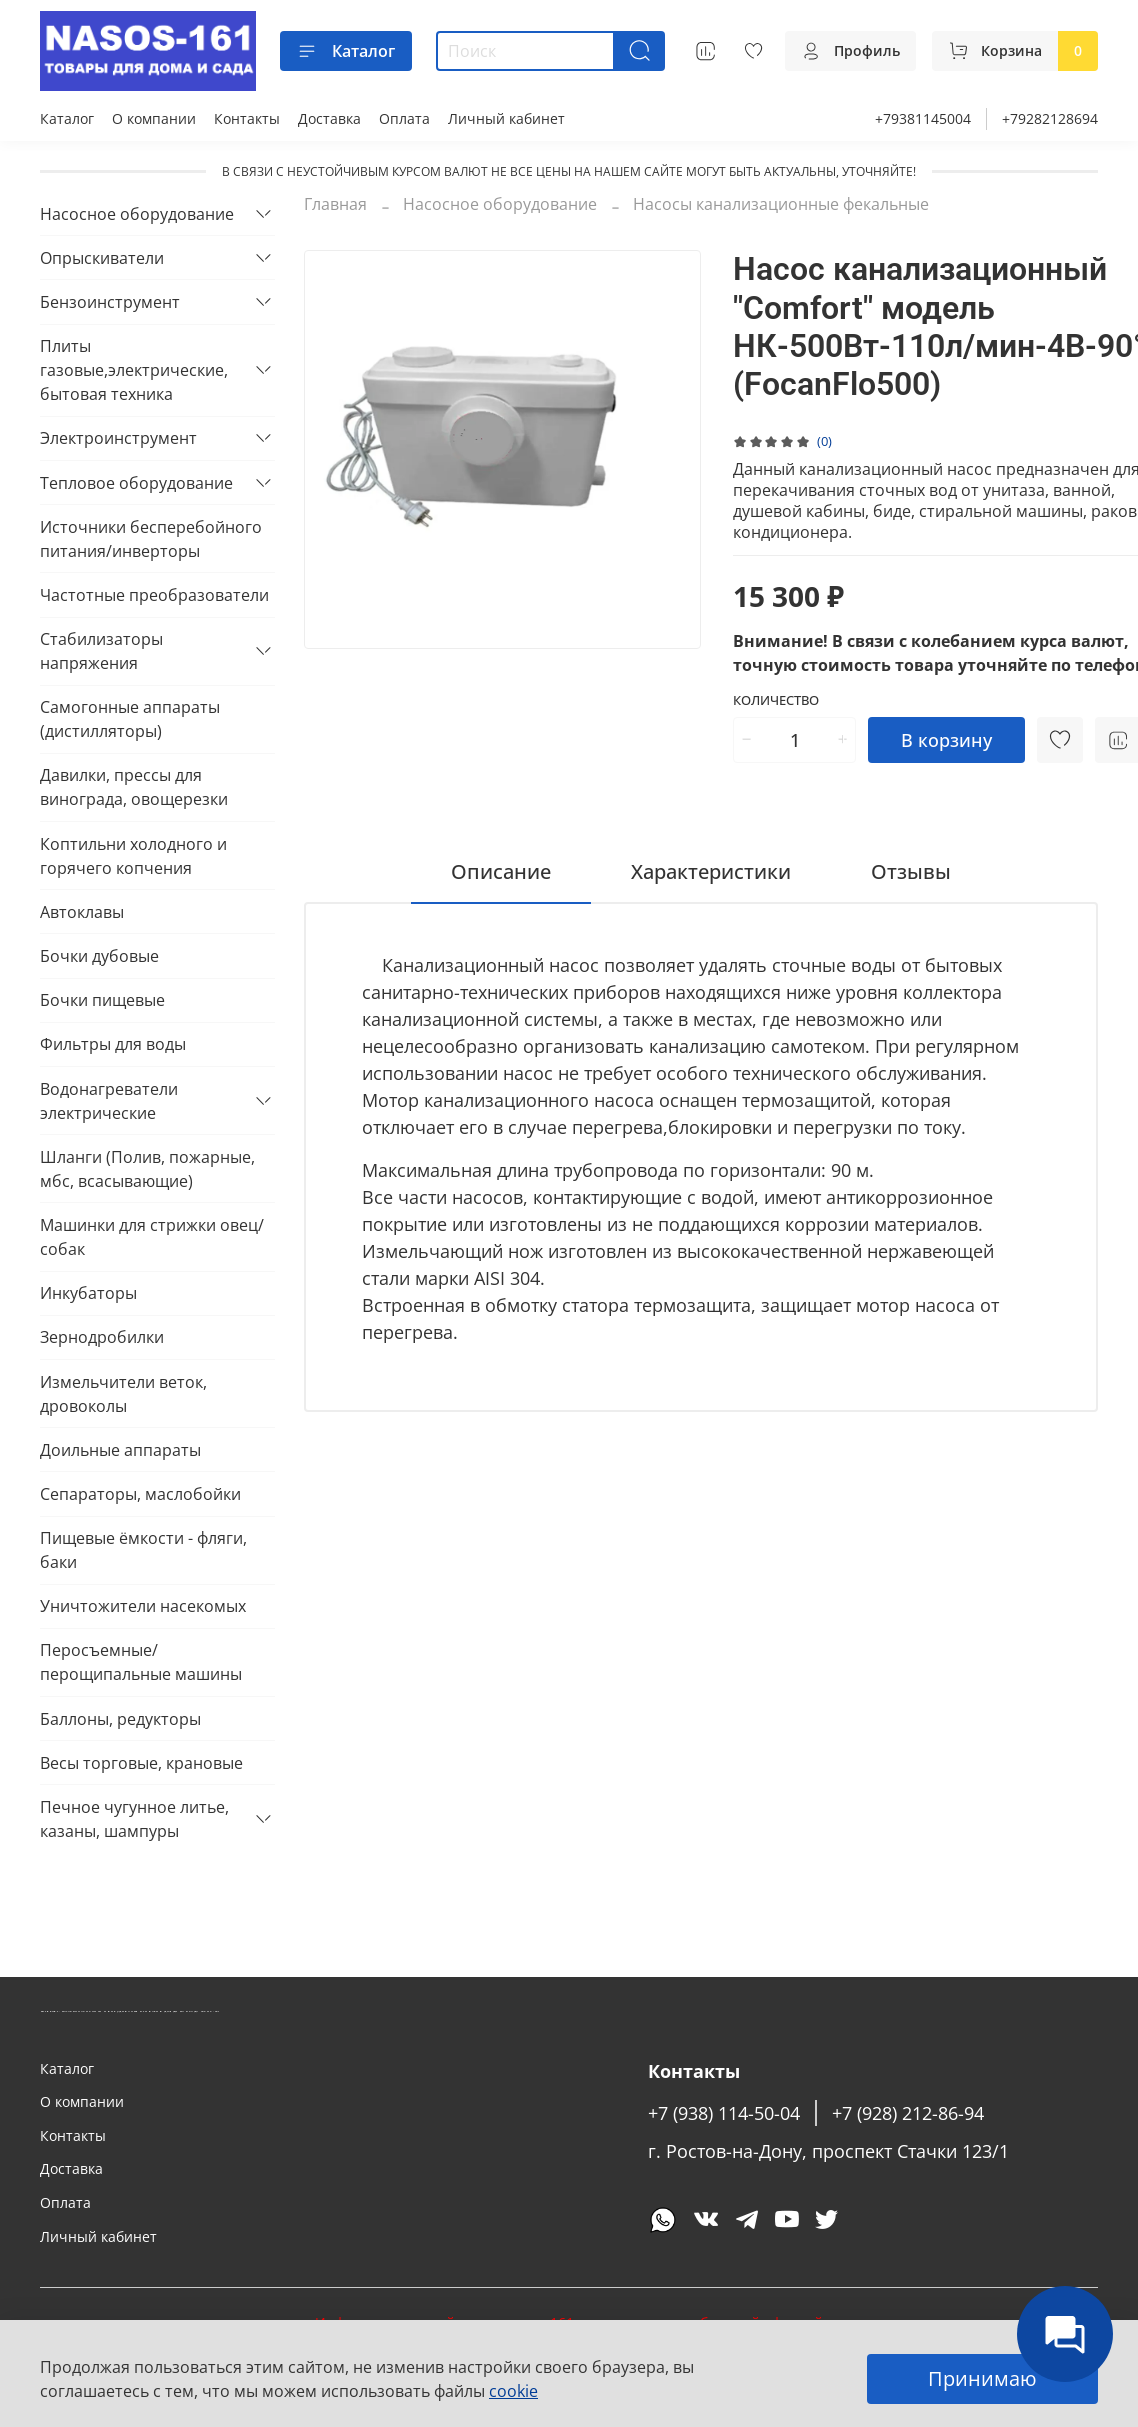  I want to click on Зернодробилки, so click(102, 1337).